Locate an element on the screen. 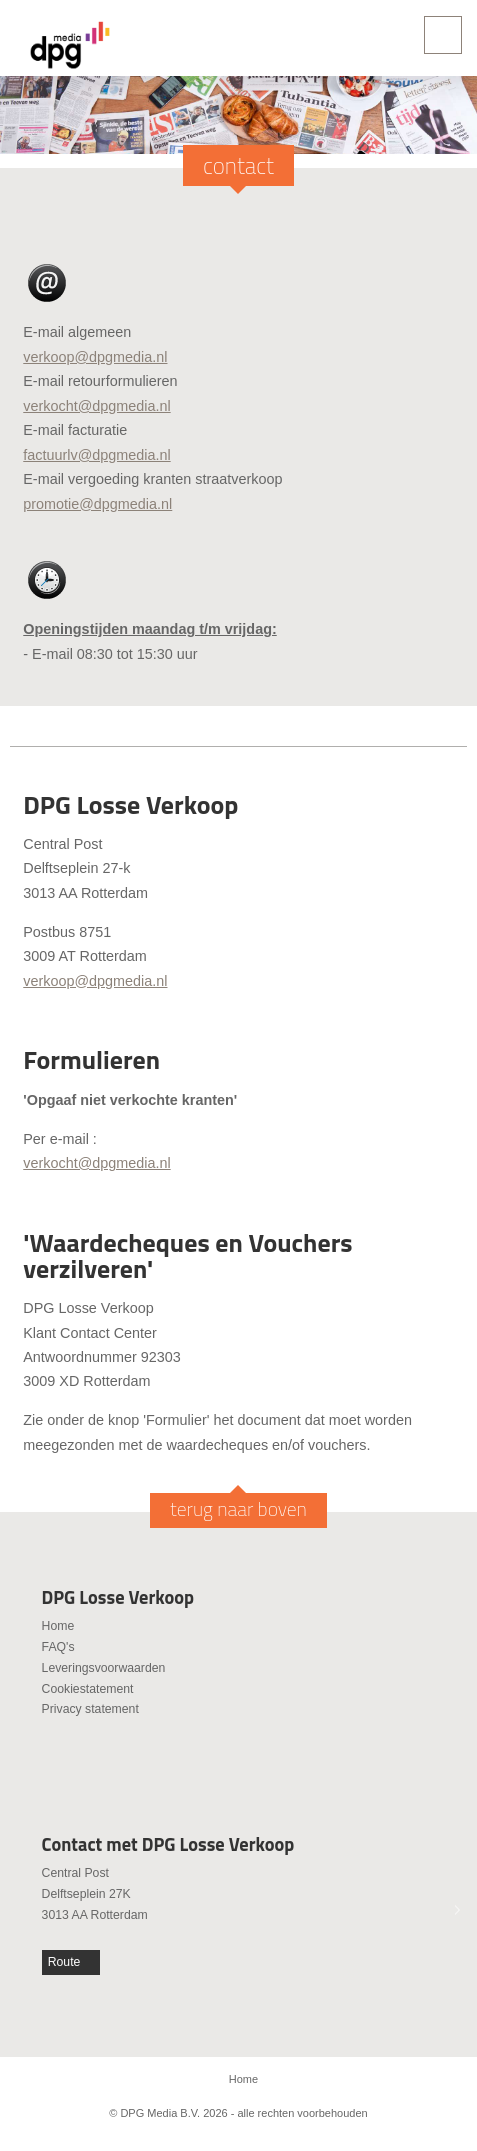  verkocht@dpgmedia.nl is located at coordinates (96, 406).